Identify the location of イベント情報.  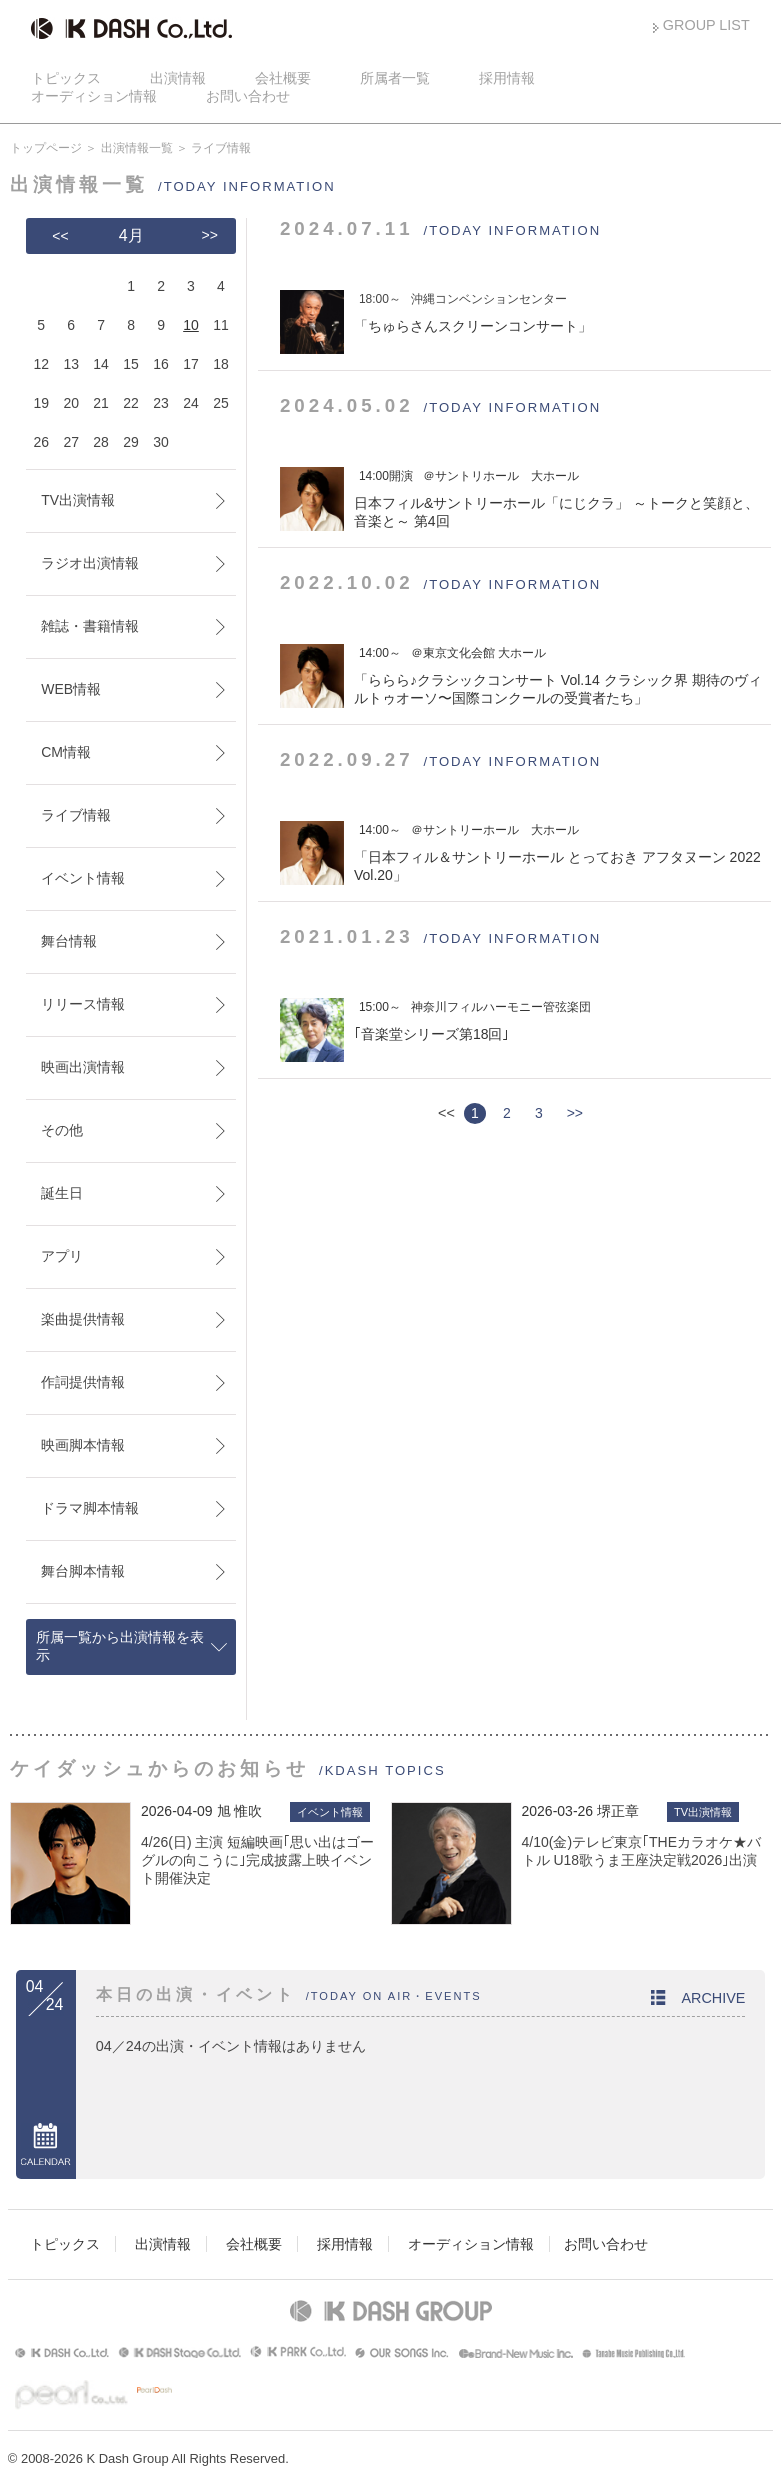
(83, 878).